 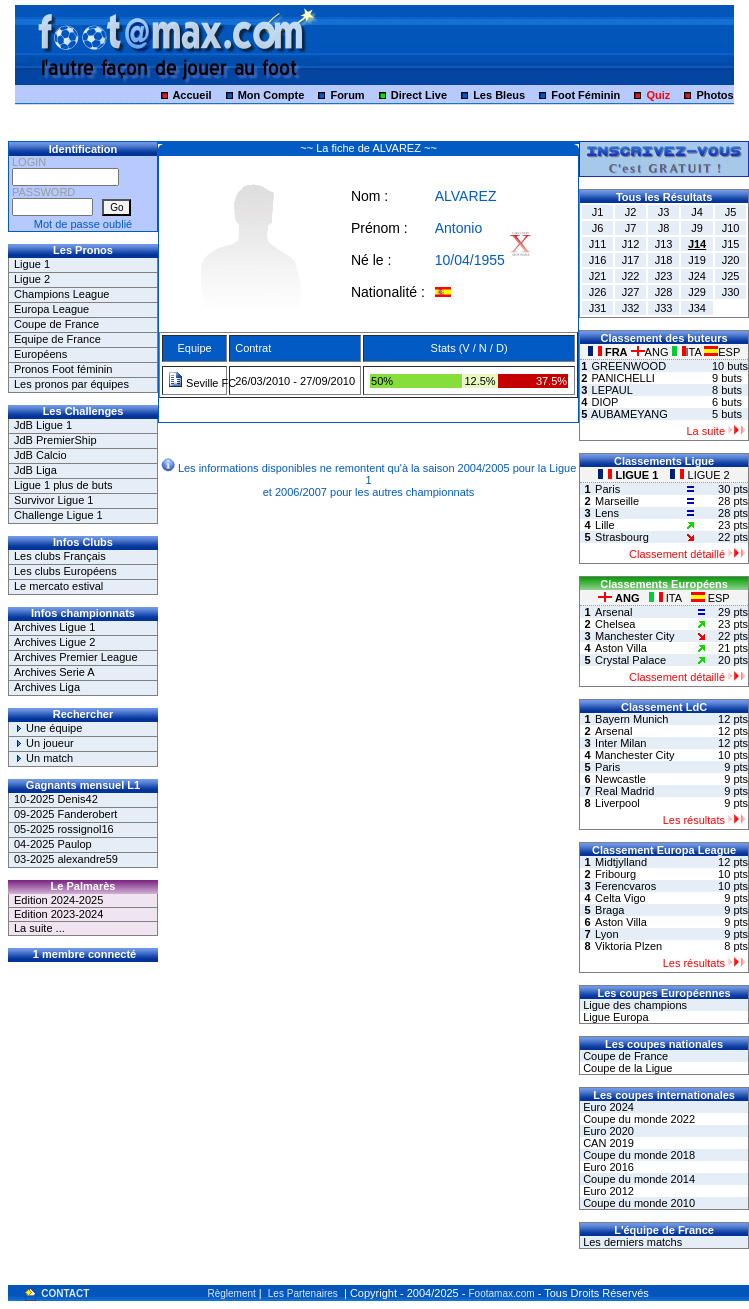 What do you see at coordinates (43, 758) in the screenshot?
I see `Un match` at bounding box center [43, 758].